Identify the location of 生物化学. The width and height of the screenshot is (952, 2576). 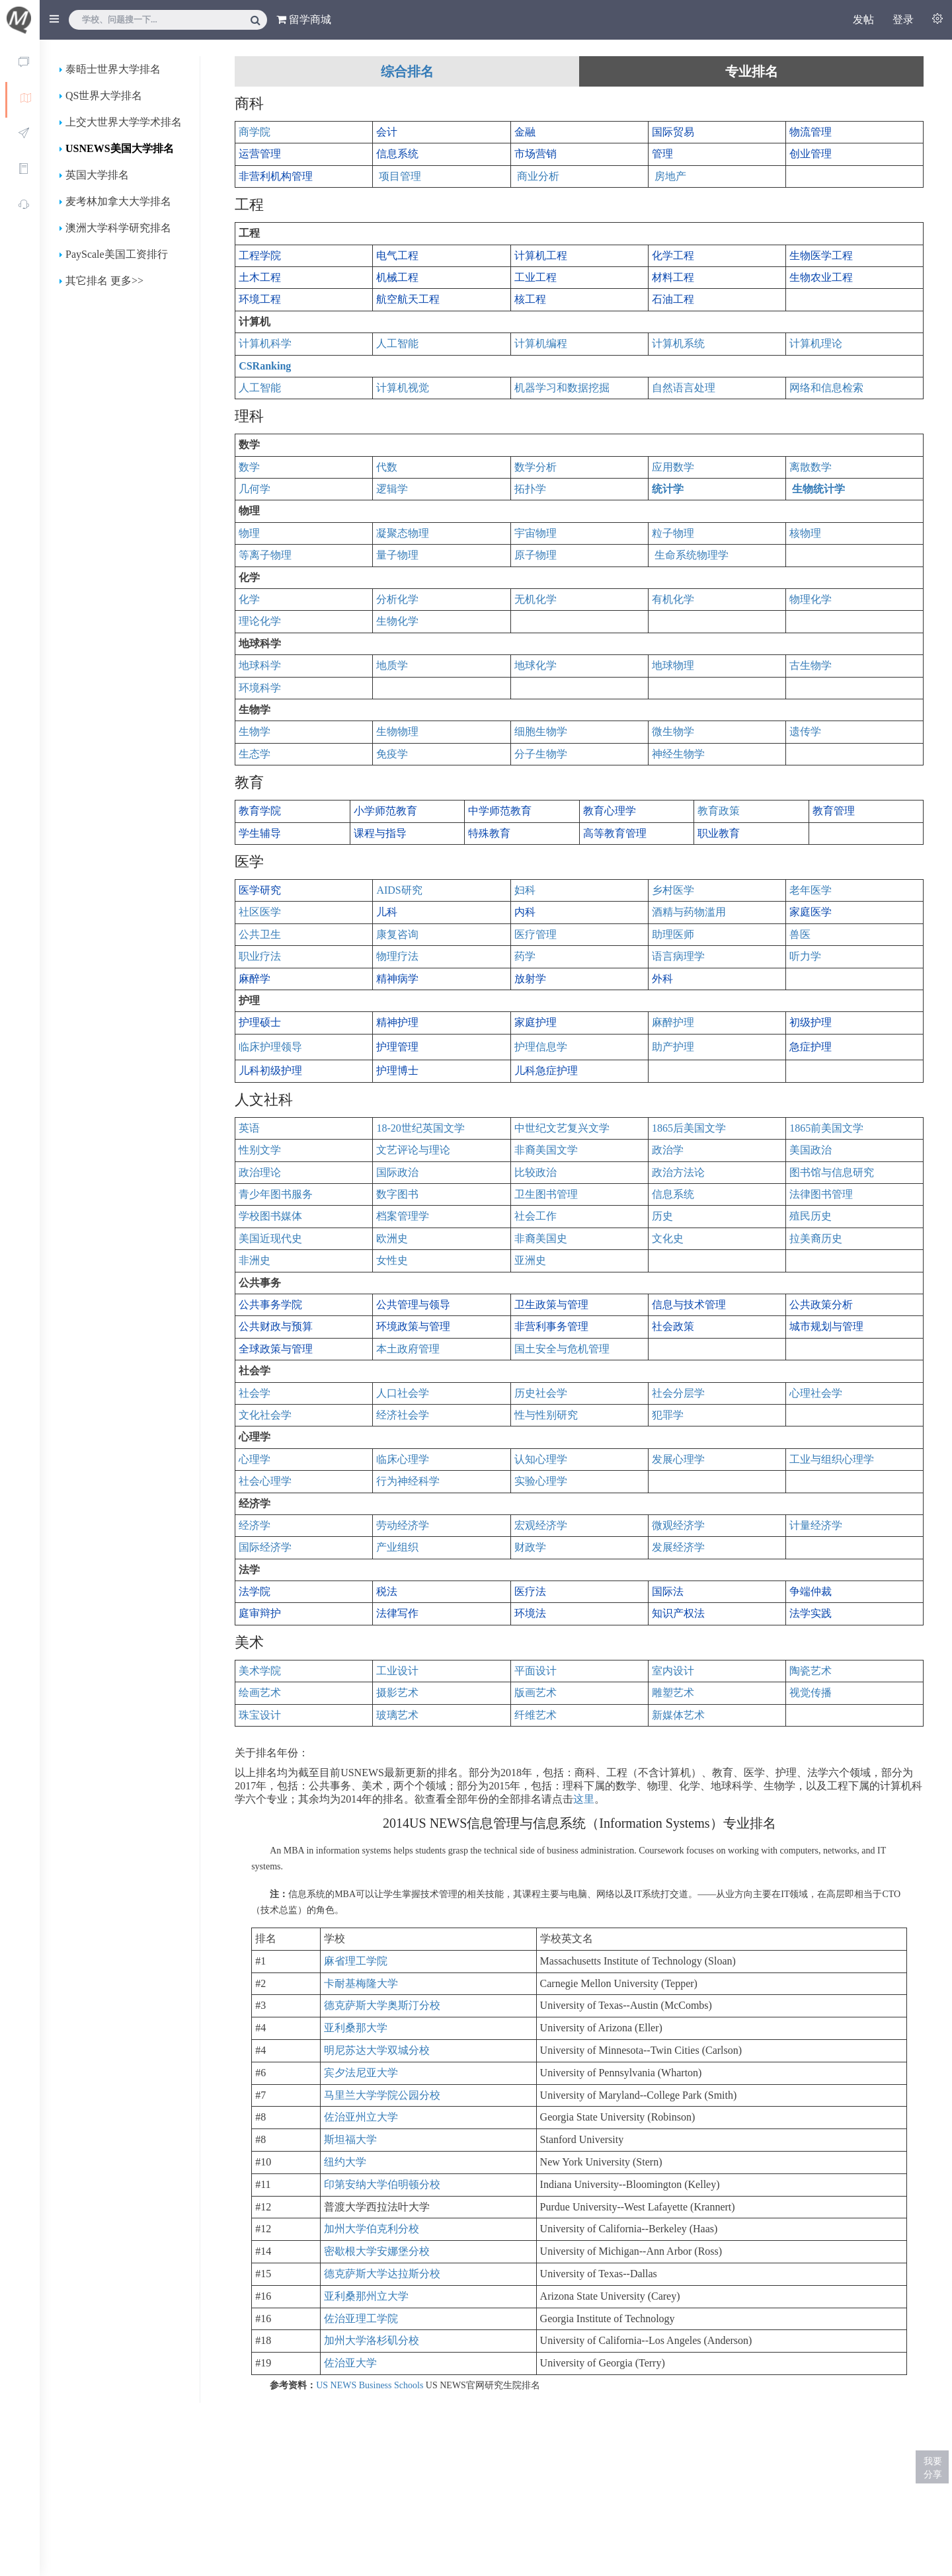
(397, 621).